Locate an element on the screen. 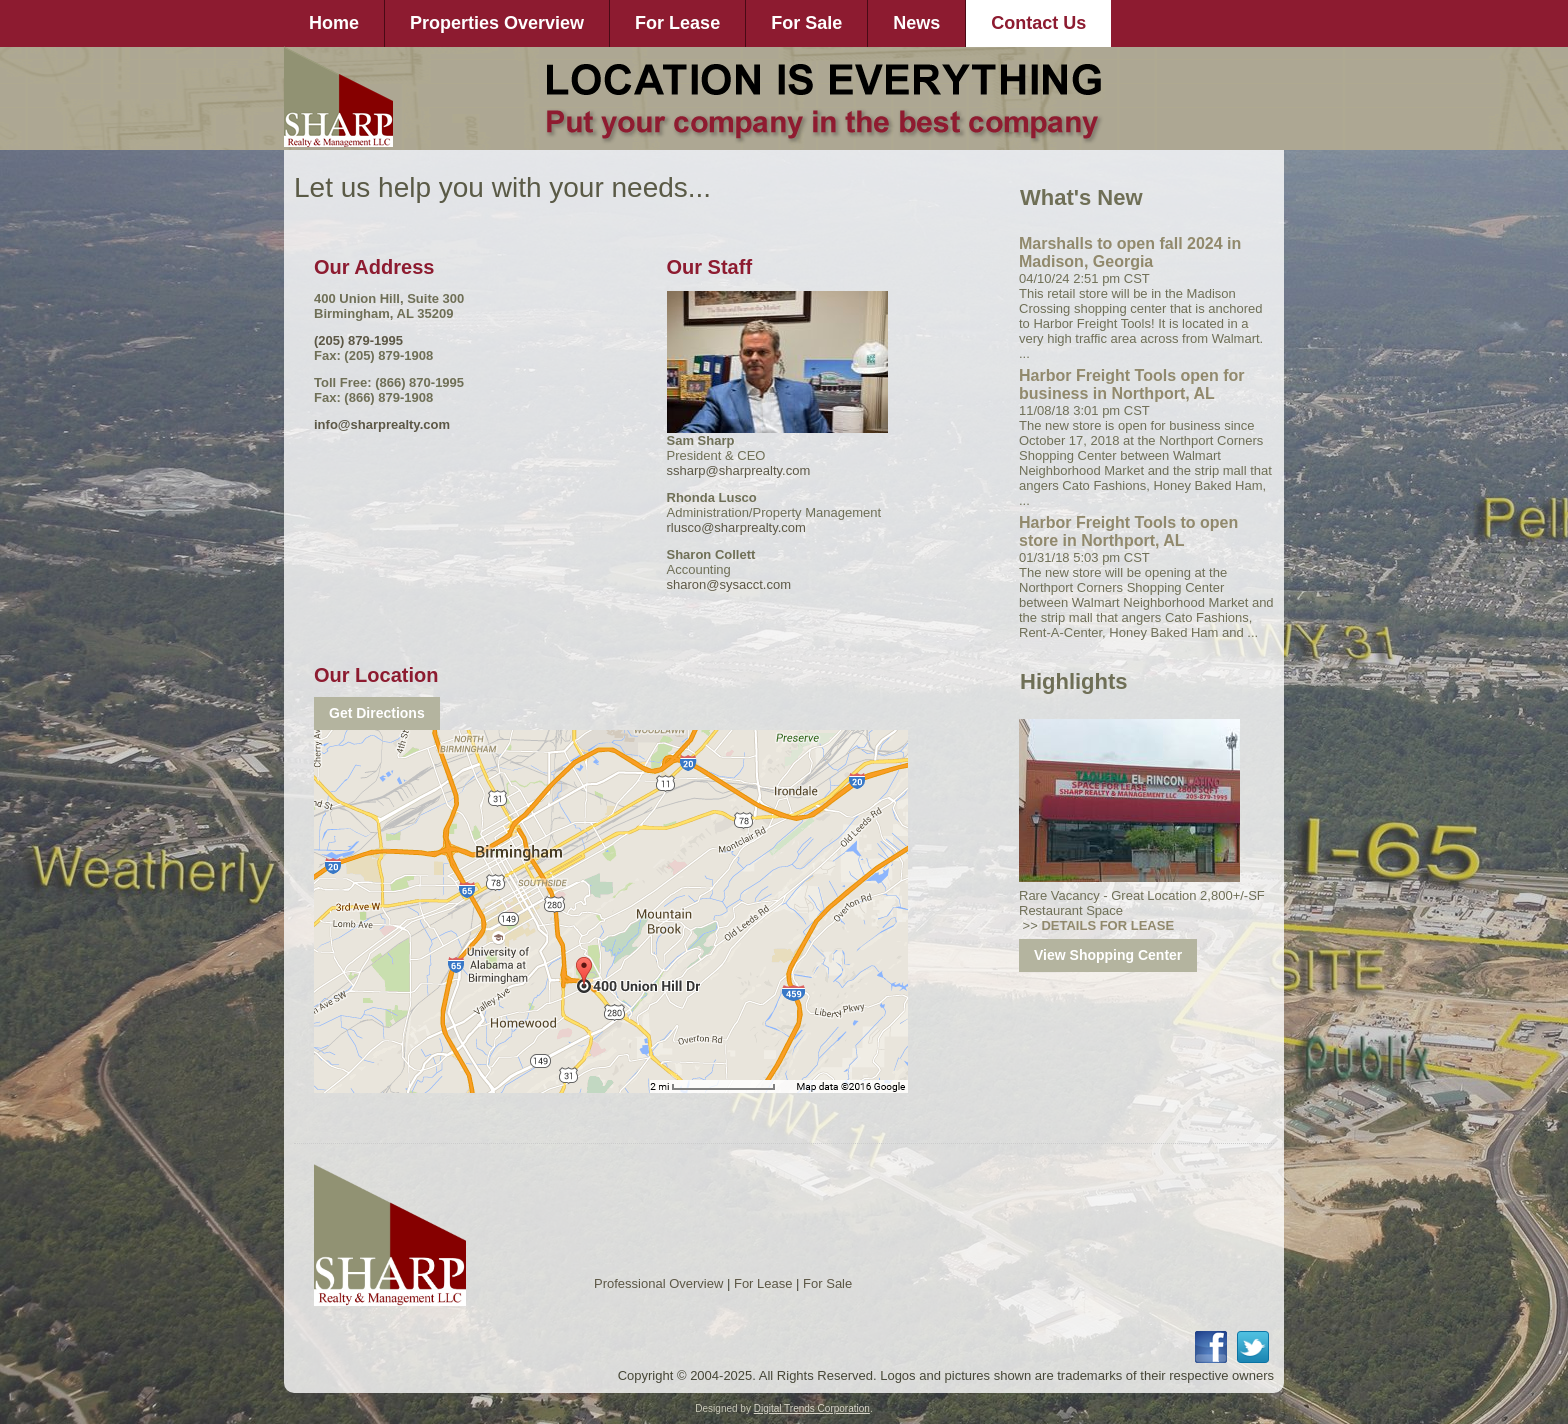  Home is located at coordinates (334, 23).